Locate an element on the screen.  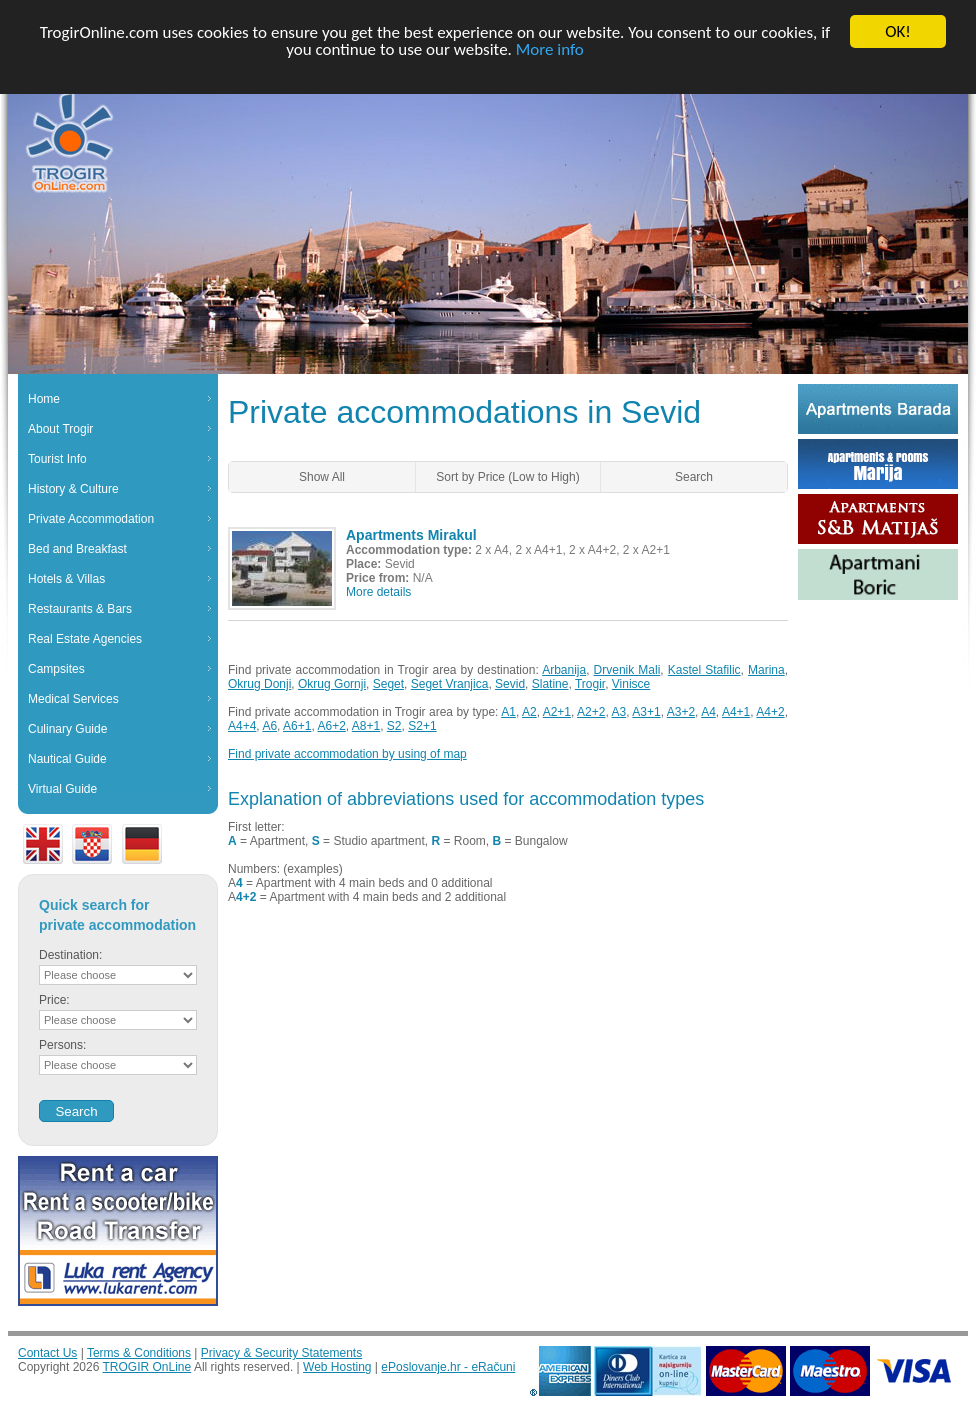
A3 is located at coordinates (619, 712).